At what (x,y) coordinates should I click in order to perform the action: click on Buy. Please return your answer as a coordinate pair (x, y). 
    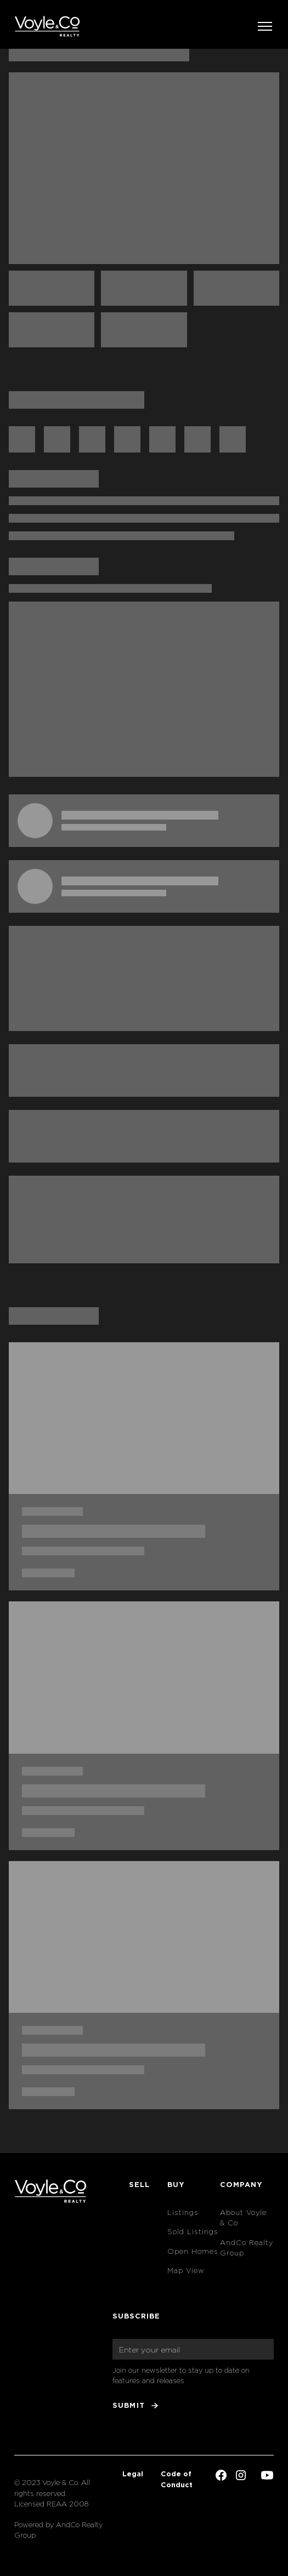
    Looking at the image, I should click on (176, 2184).